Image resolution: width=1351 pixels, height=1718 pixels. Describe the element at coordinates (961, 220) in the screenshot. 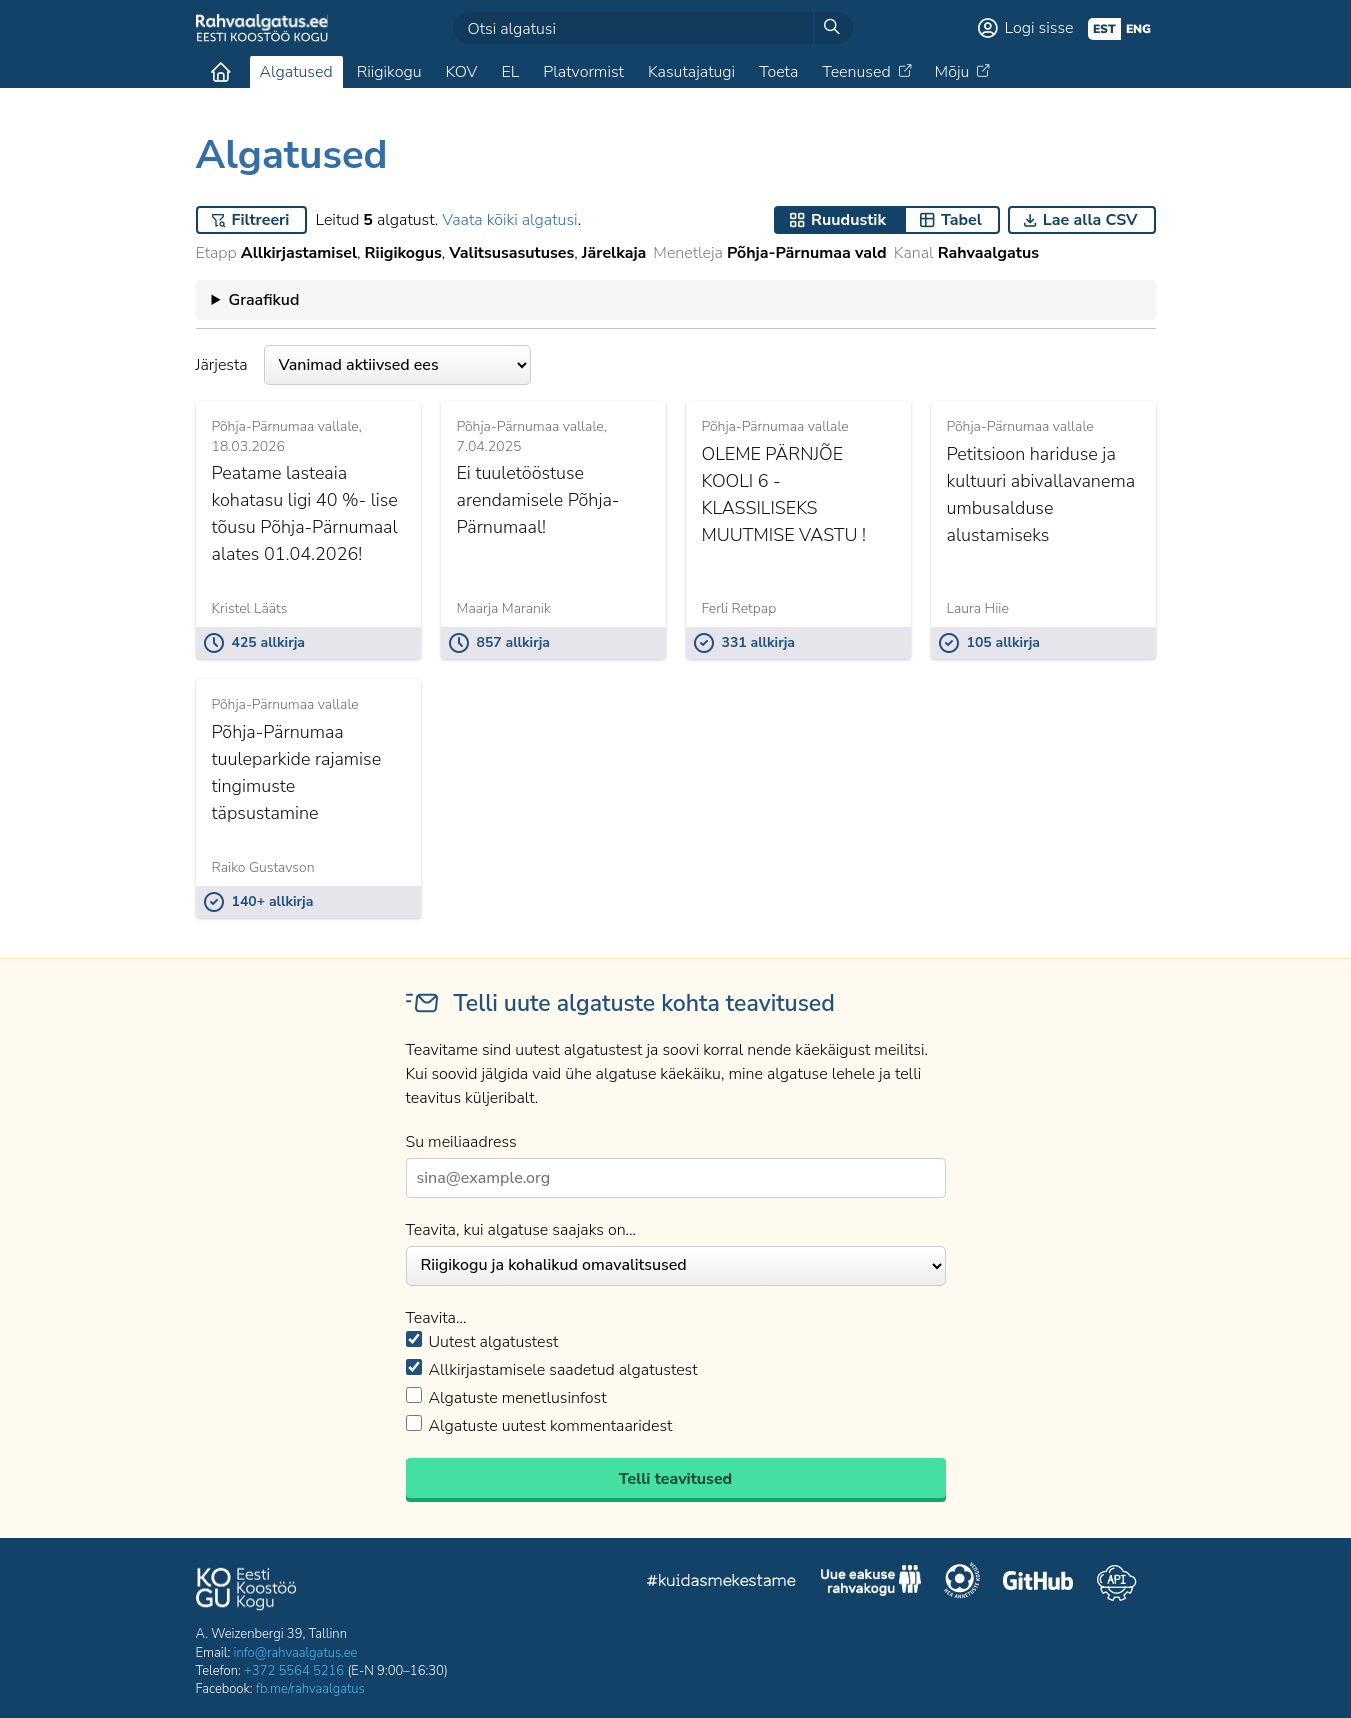

I see `Tabel` at that location.